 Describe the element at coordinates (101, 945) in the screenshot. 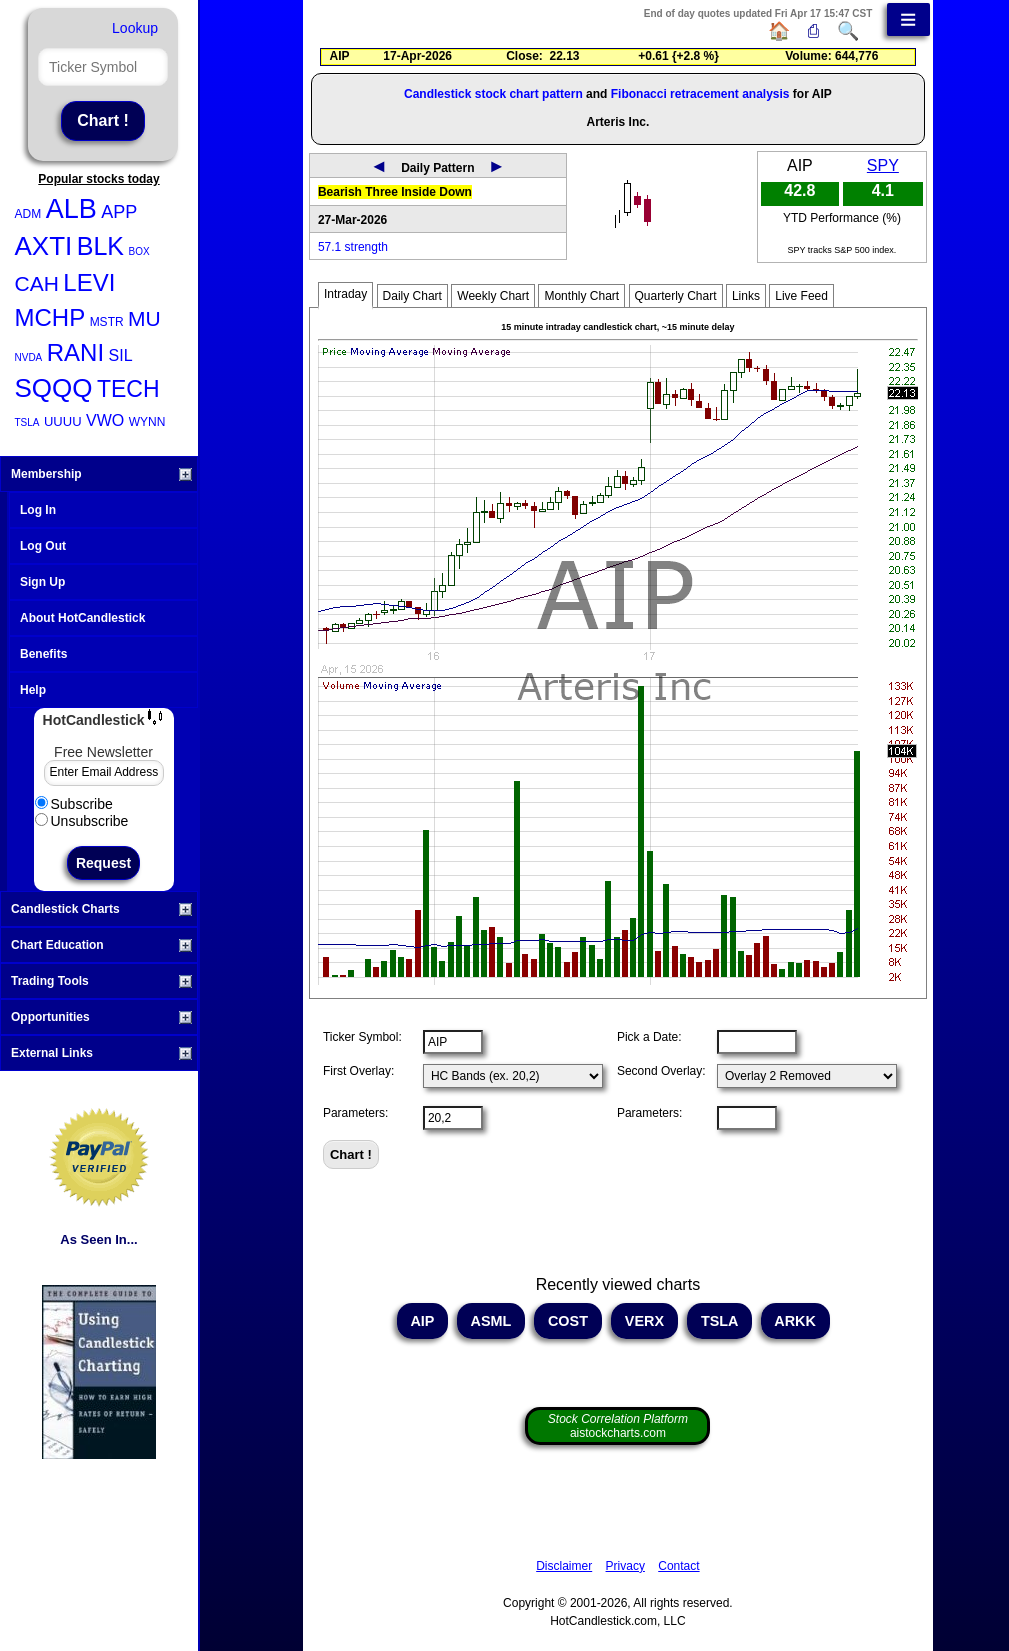

I see `Chart Education` at that location.